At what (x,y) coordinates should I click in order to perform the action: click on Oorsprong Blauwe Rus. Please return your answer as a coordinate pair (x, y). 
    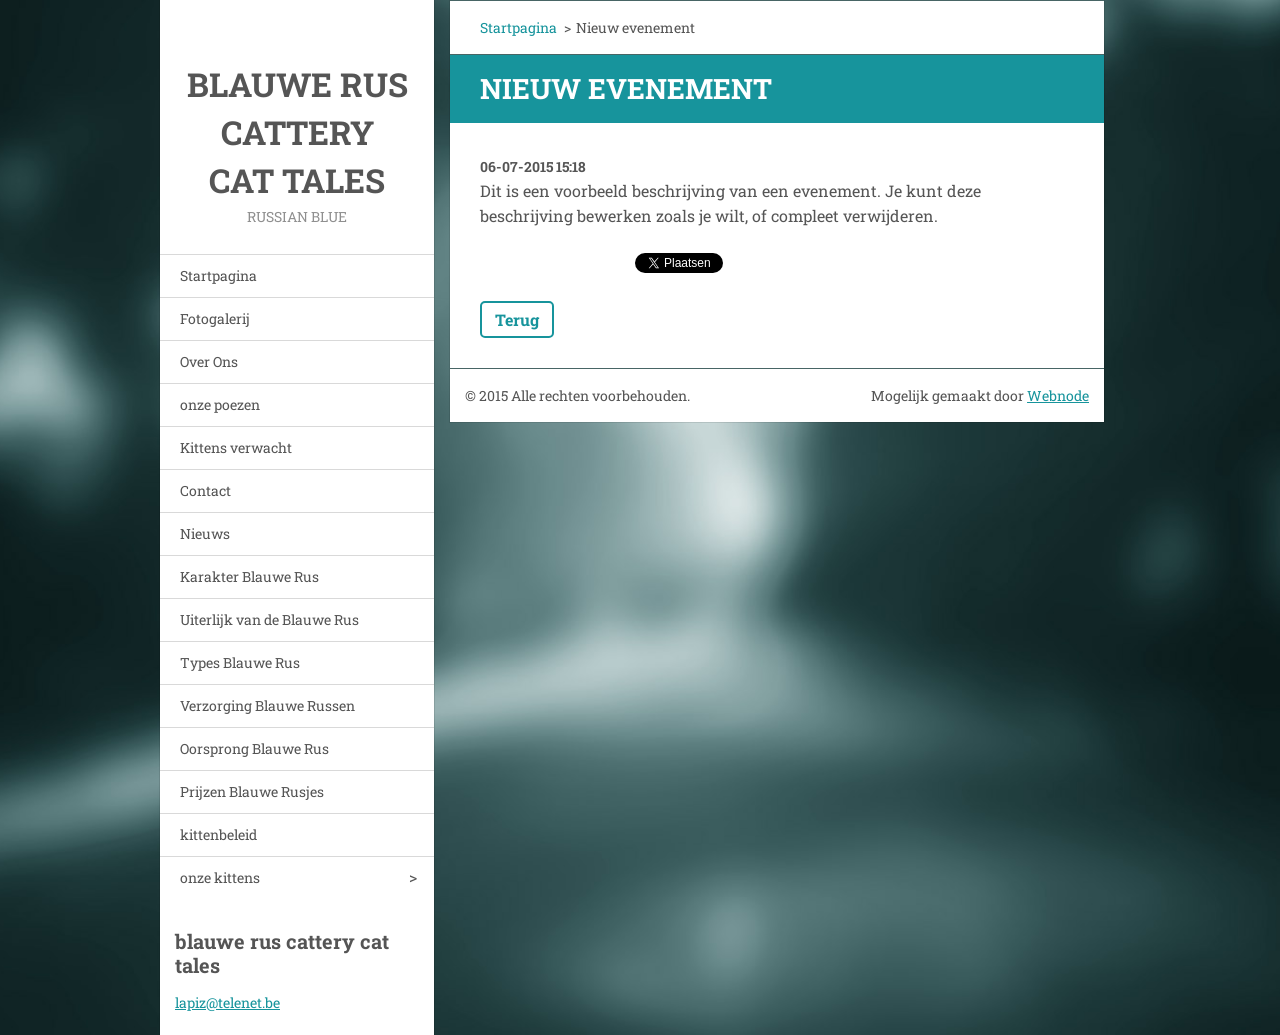
    Looking at the image, I should click on (254, 748).